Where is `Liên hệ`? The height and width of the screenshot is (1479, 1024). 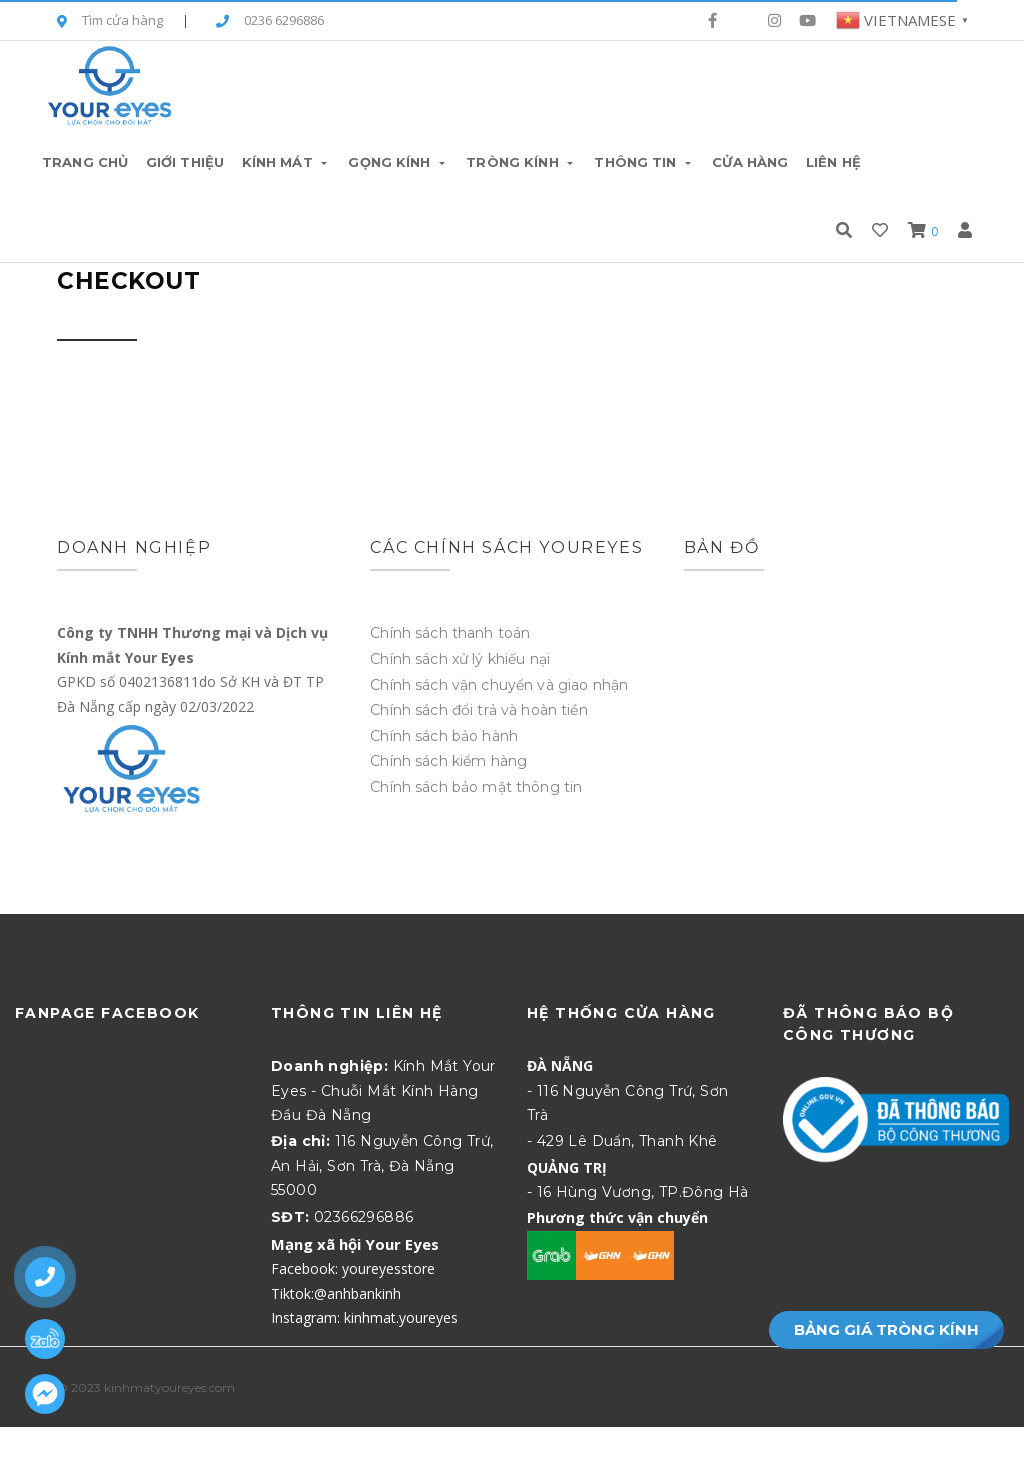 Liên hệ is located at coordinates (833, 162).